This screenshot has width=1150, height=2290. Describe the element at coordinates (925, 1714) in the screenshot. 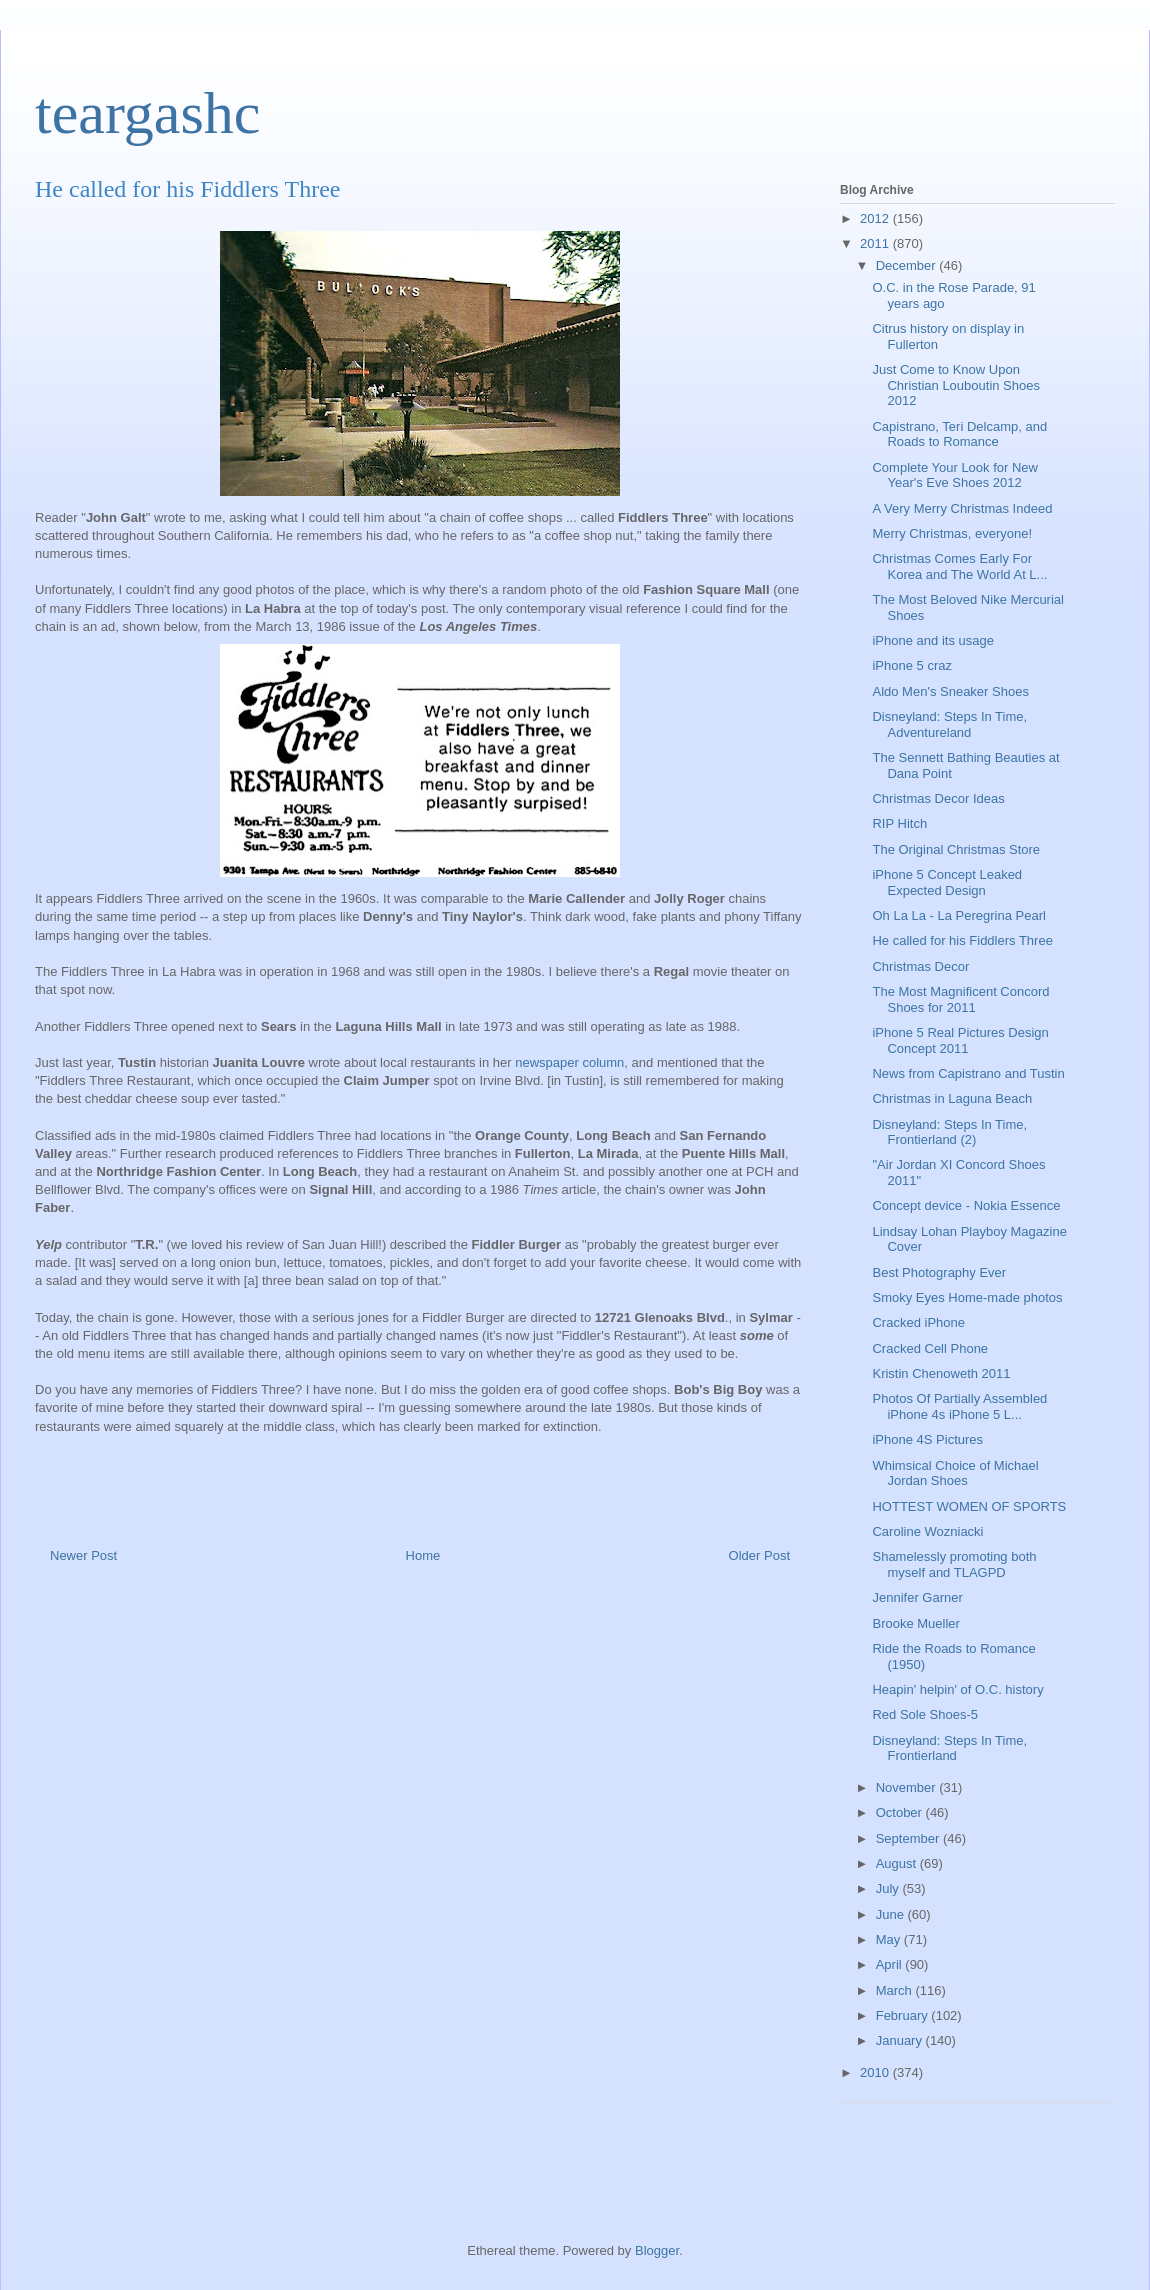

I see `Red Sole Shoes-5` at that location.